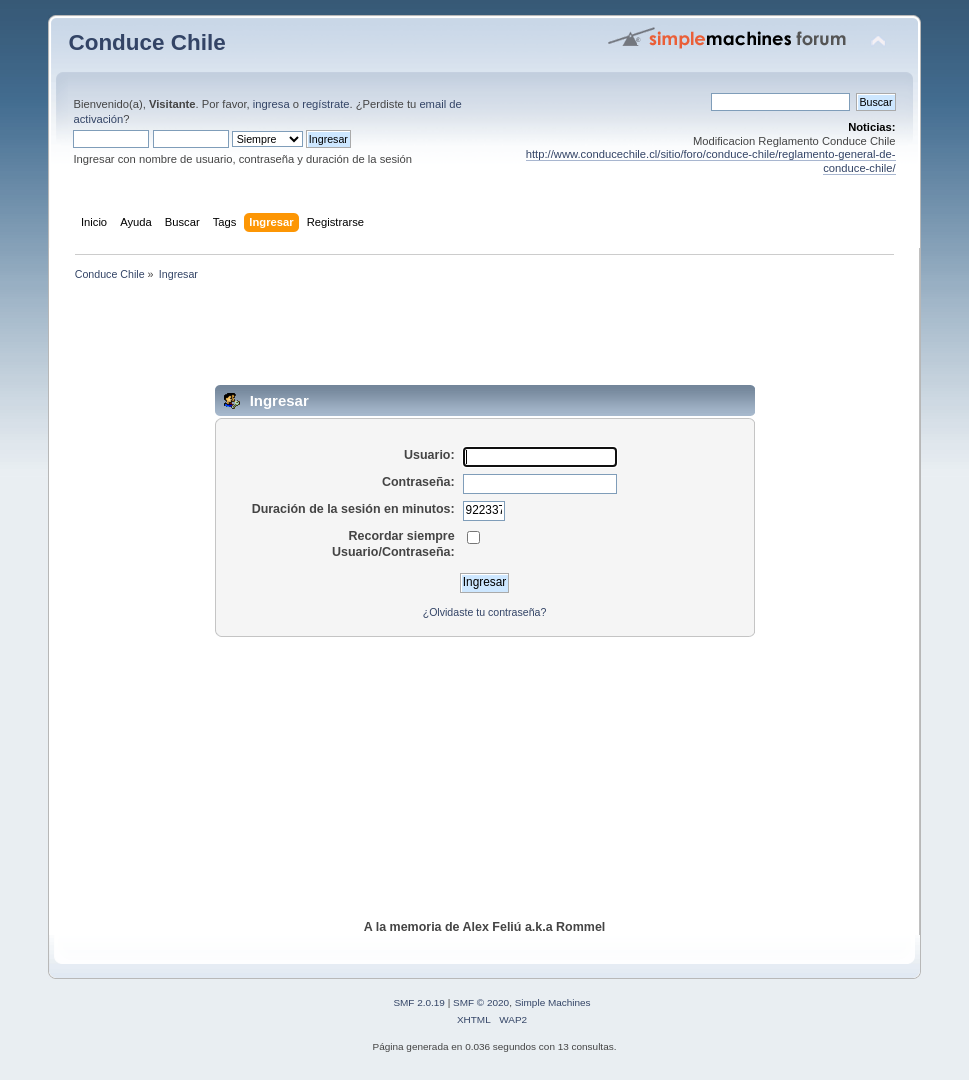 The image size is (969, 1080). What do you see at coordinates (485, 340) in the screenshot?
I see `[Advertisement]` at bounding box center [485, 340].